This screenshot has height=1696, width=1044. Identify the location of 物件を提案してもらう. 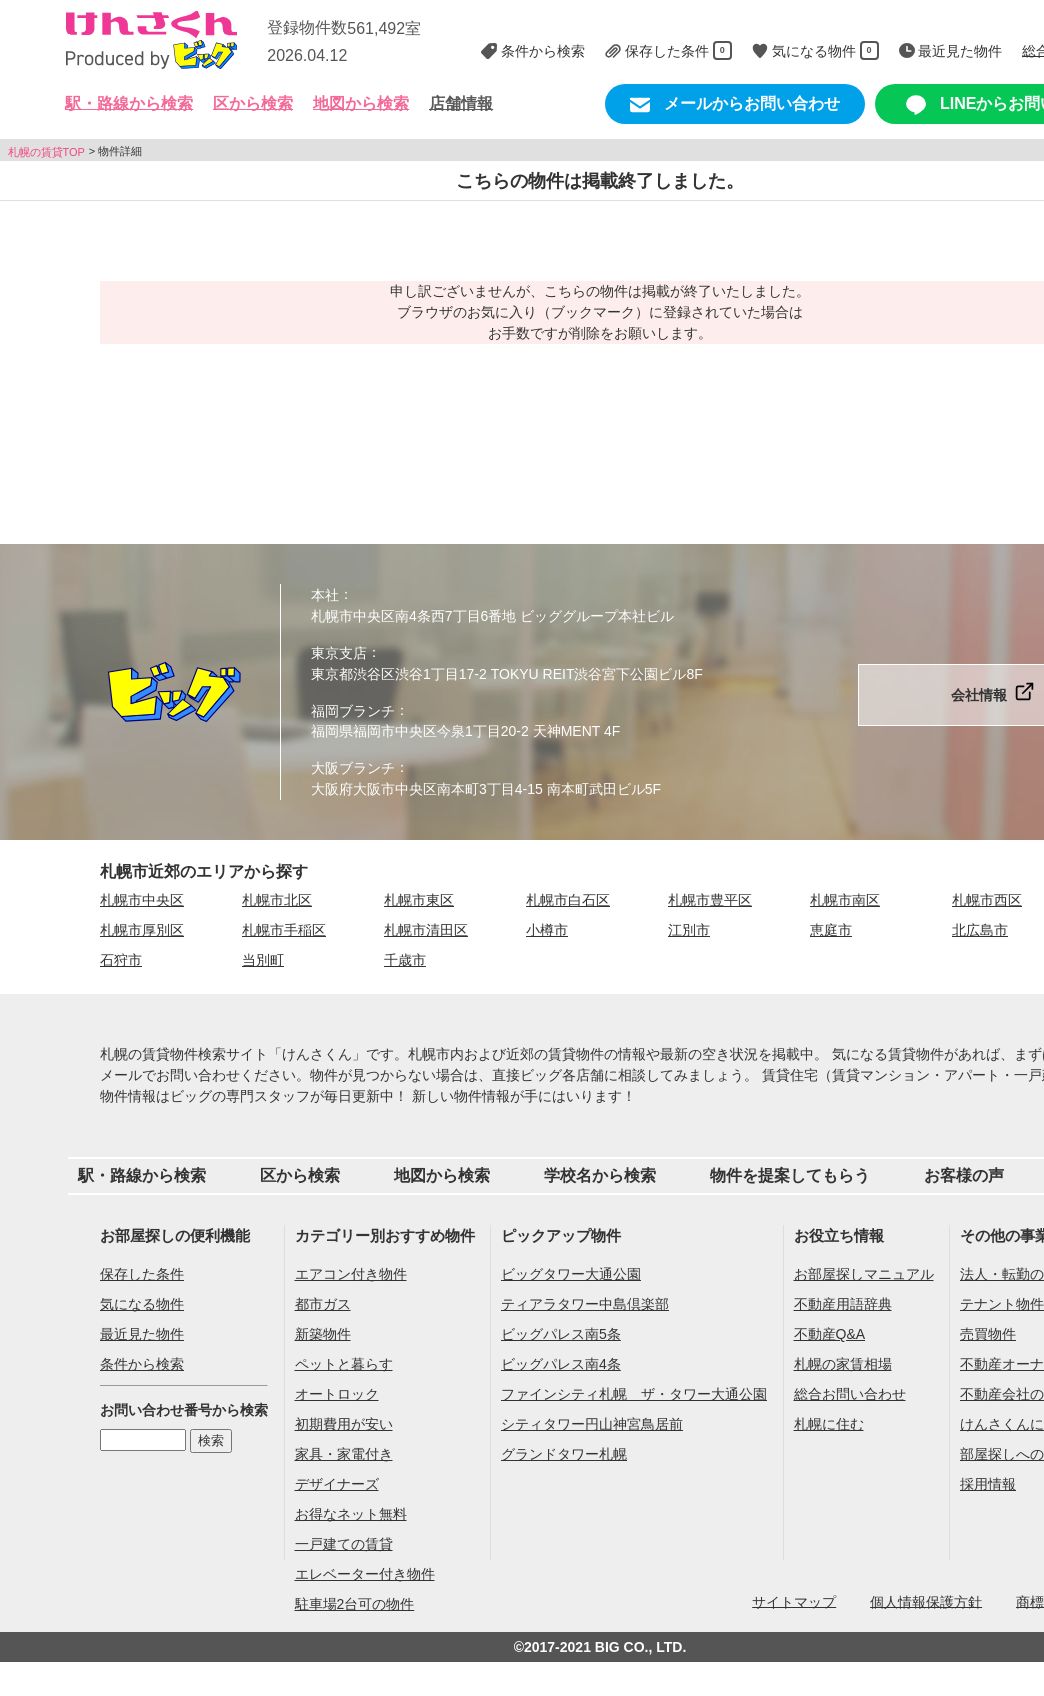
(790, 1175).